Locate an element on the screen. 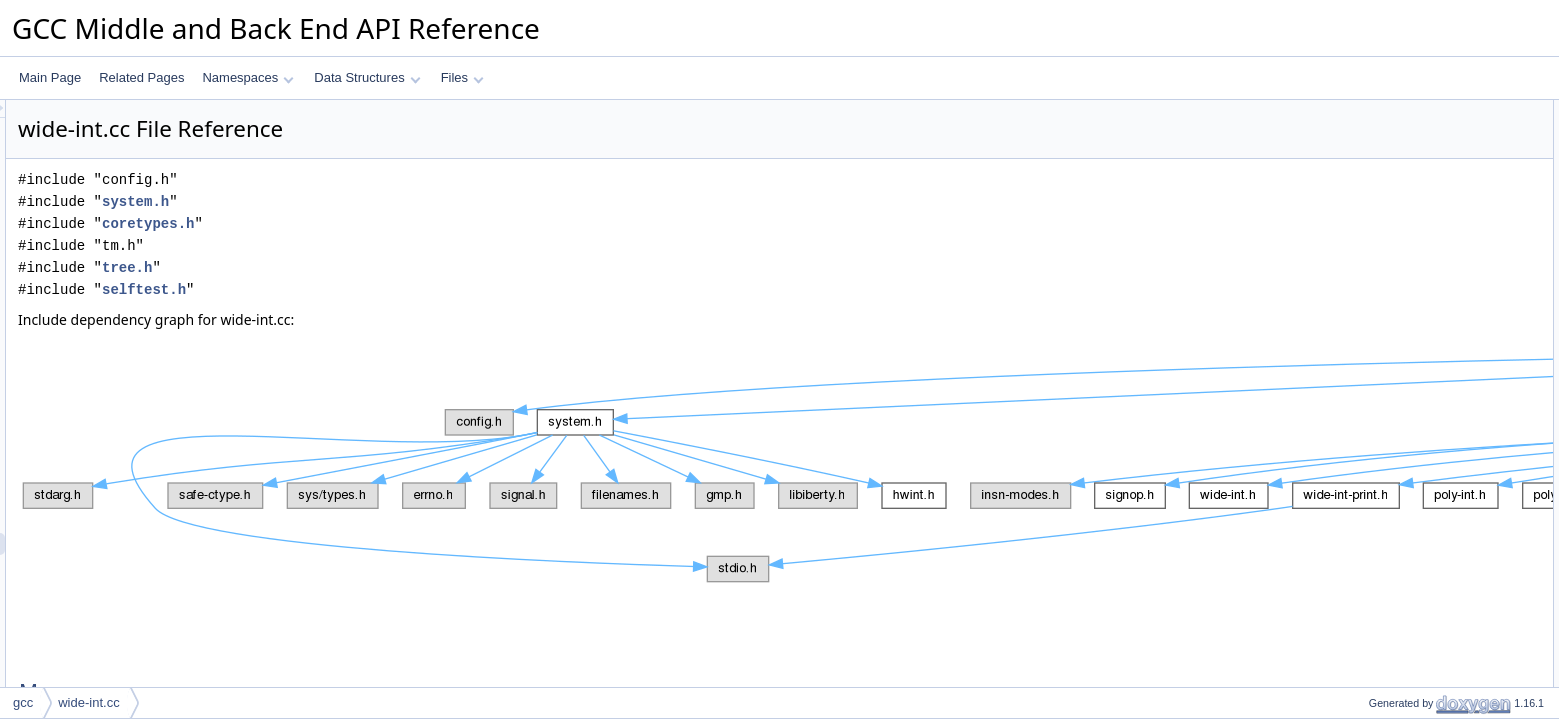 The image size is (1559, 720). tree.h is located at coordinates (377, 267).